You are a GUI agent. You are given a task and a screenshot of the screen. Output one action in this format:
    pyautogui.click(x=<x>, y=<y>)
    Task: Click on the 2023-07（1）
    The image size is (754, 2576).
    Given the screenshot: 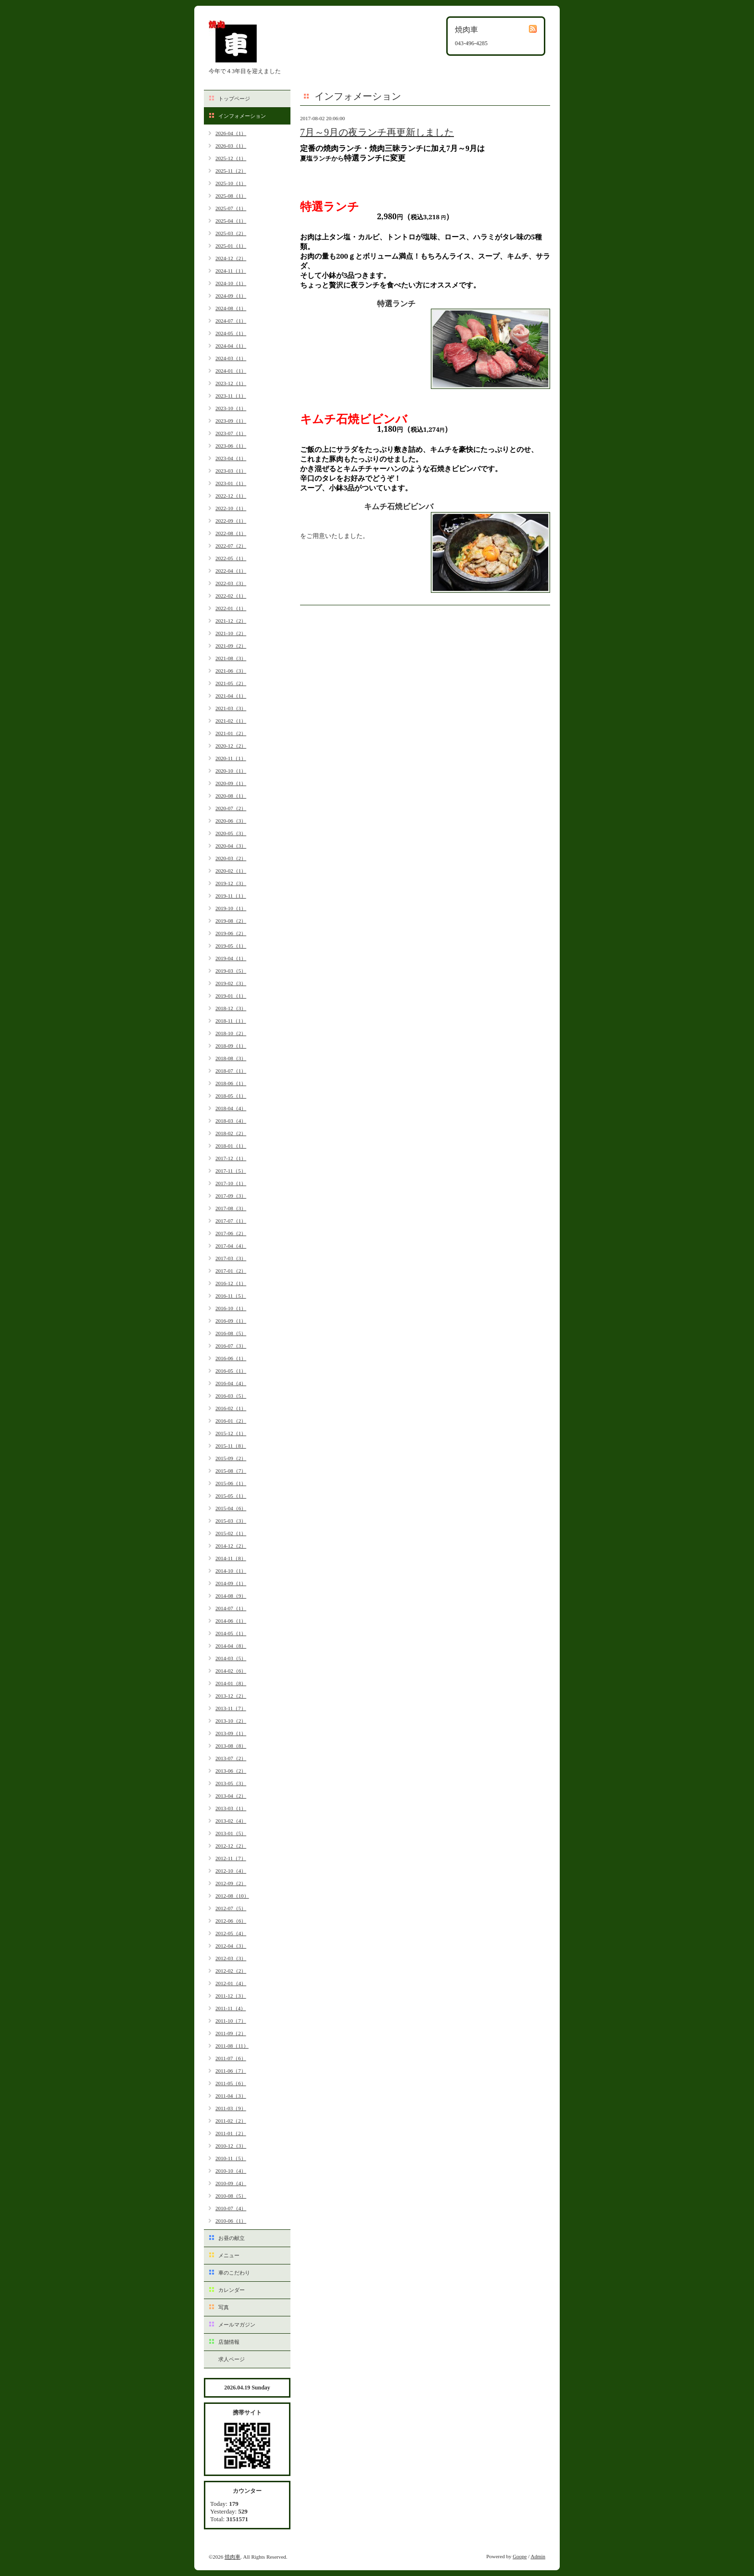 What is the action you would take?
    pyautogui.click(x=230, y=433)
    